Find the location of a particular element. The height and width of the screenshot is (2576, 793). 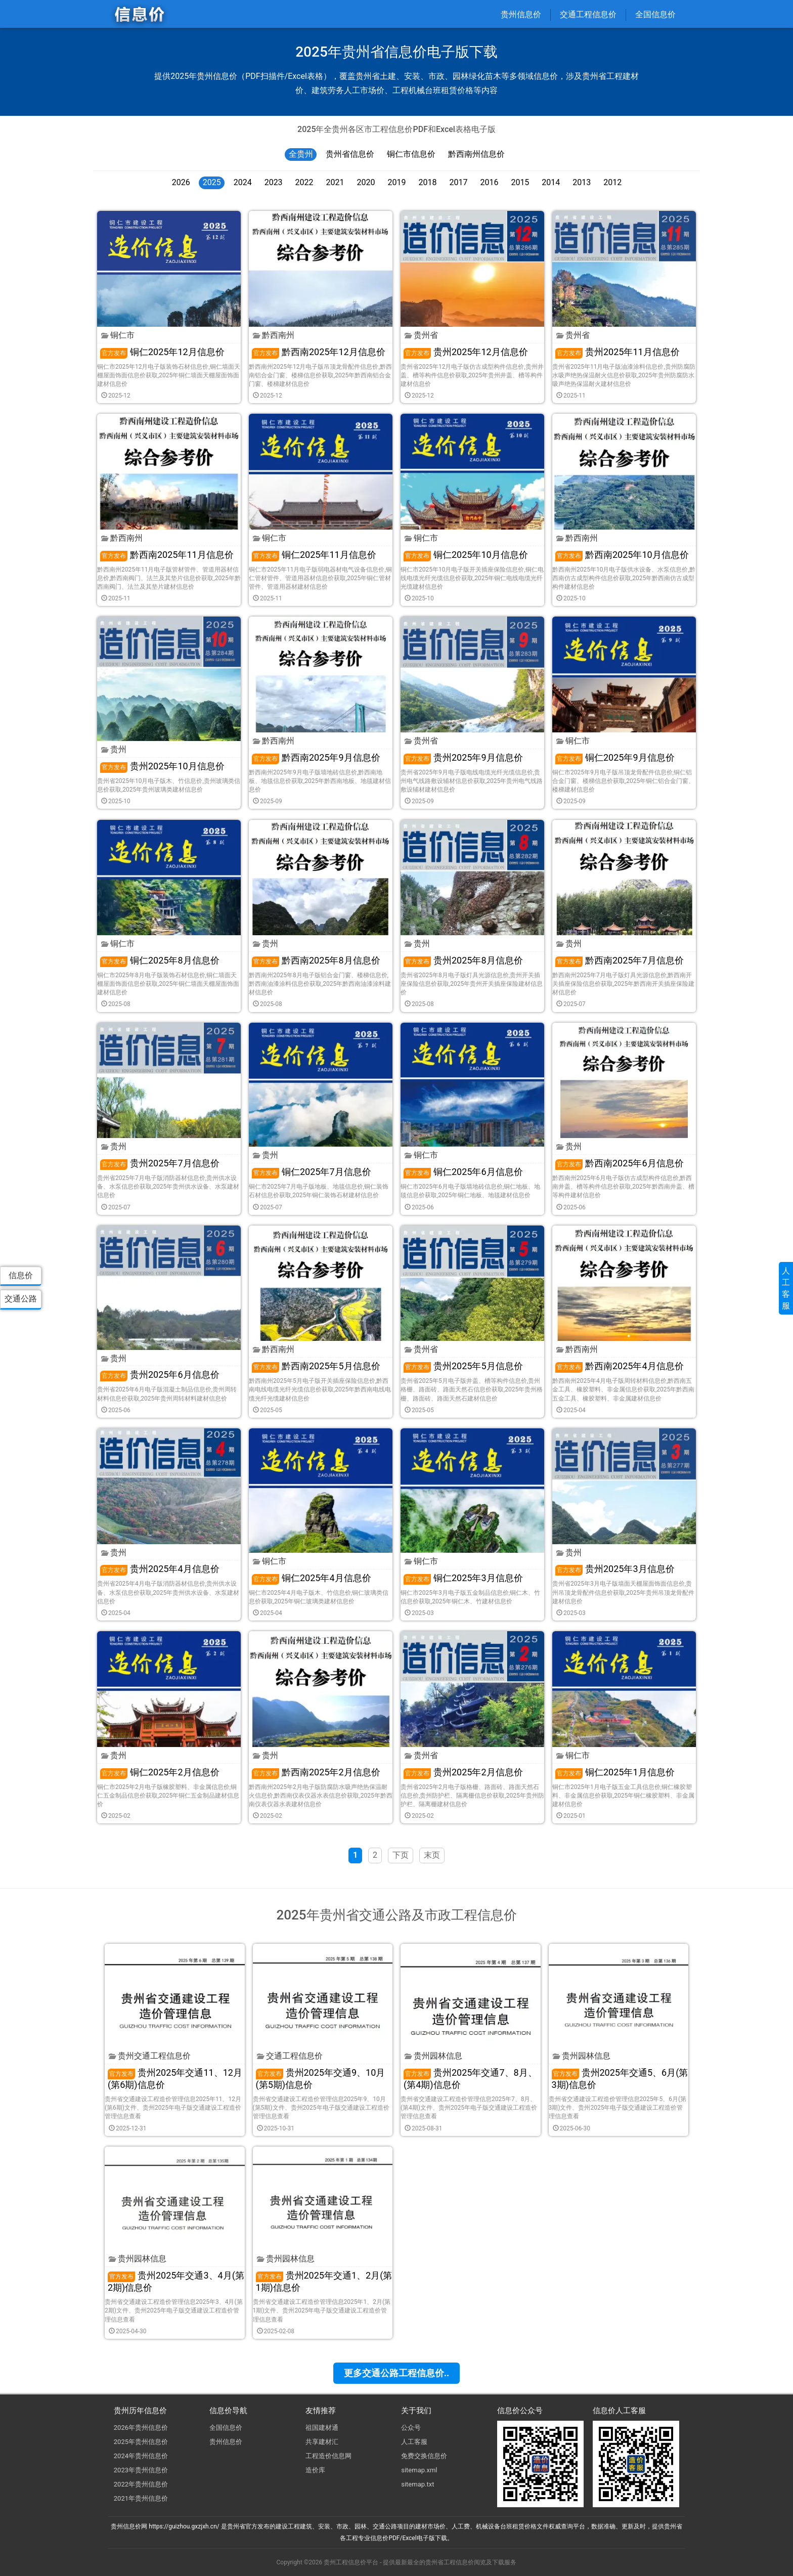

黔西南2025年11月信息价 is located at coordinates (167, 554).